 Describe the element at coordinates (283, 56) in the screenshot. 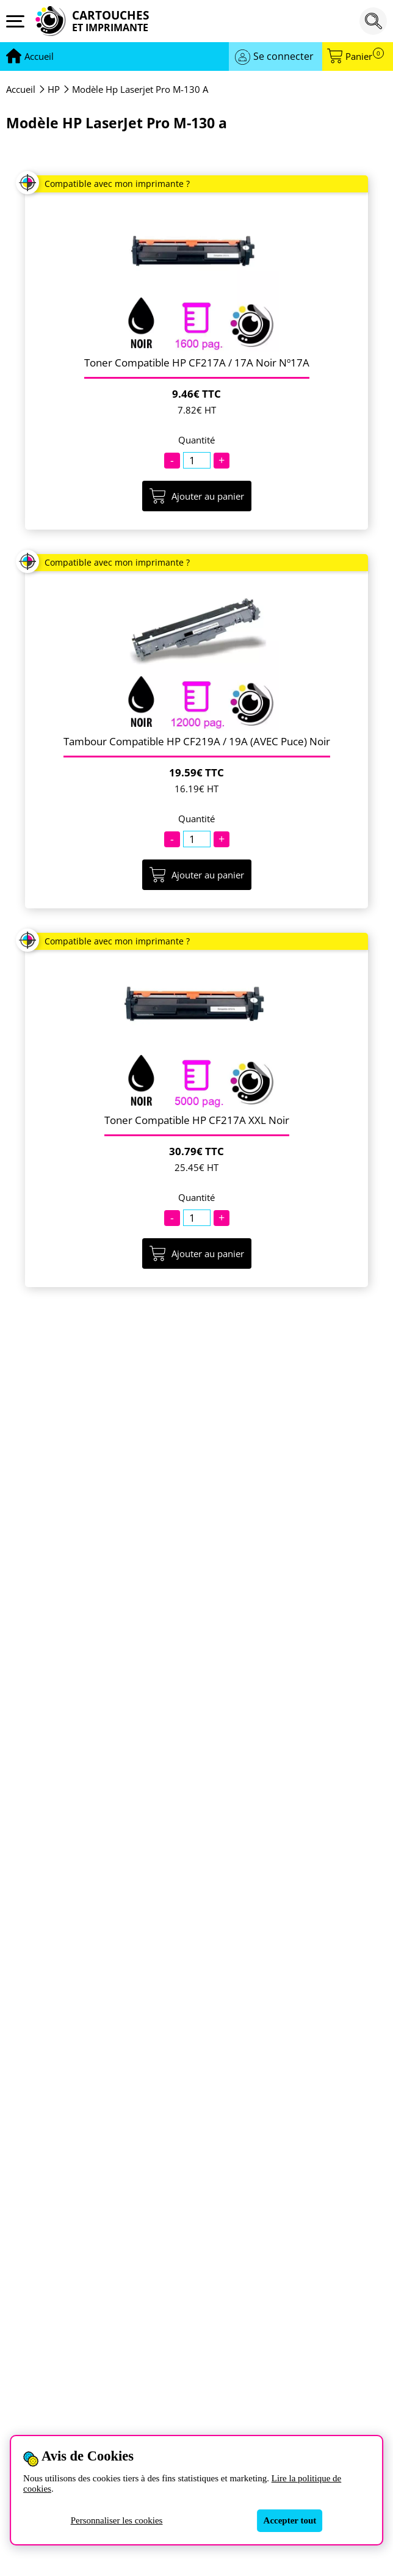

I see `Se connecter` at that location.